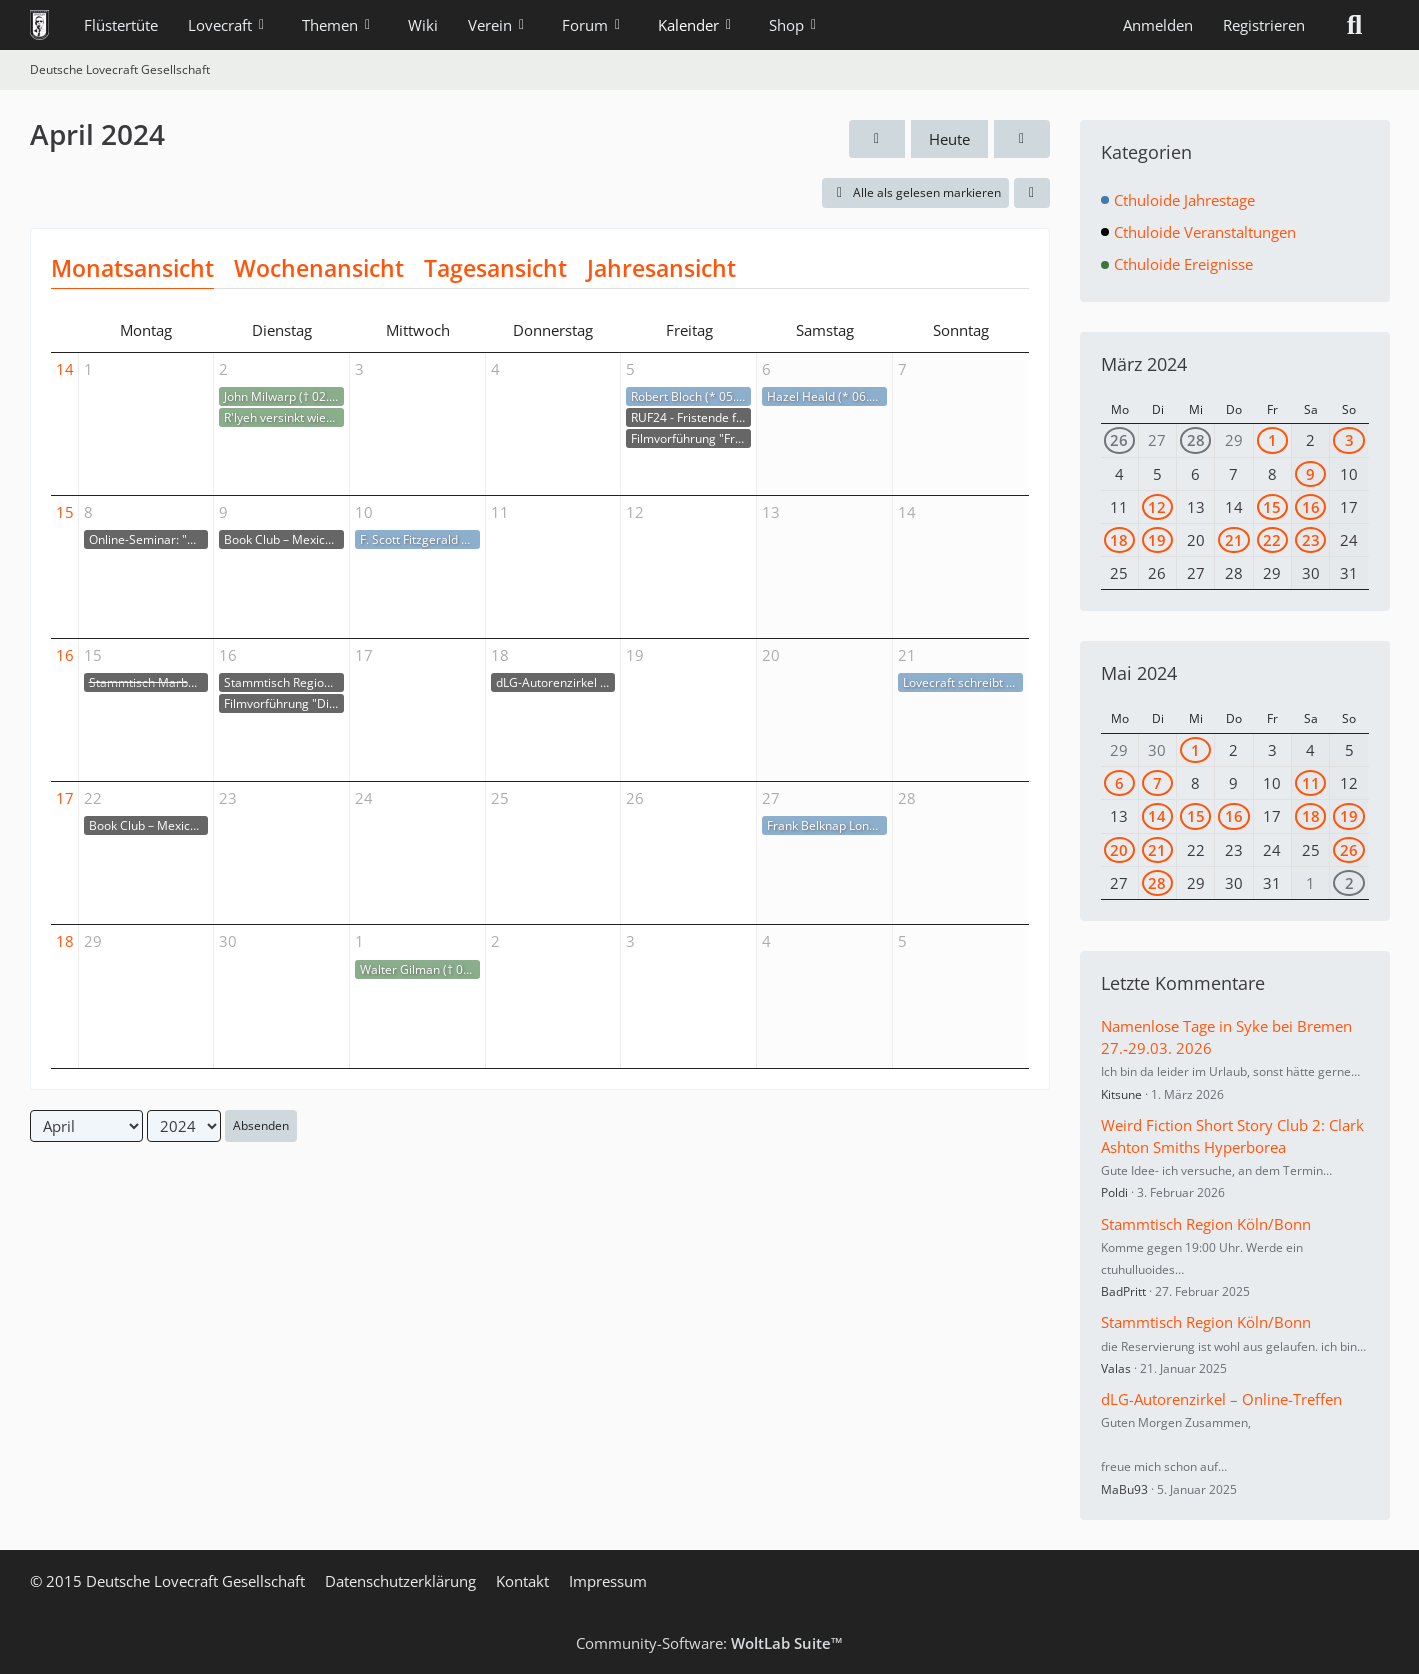  What do you see at coordinates (1119, 850) in the screenshot?
I see `20 [1 Termin]` at bounding box center [1119, 850].